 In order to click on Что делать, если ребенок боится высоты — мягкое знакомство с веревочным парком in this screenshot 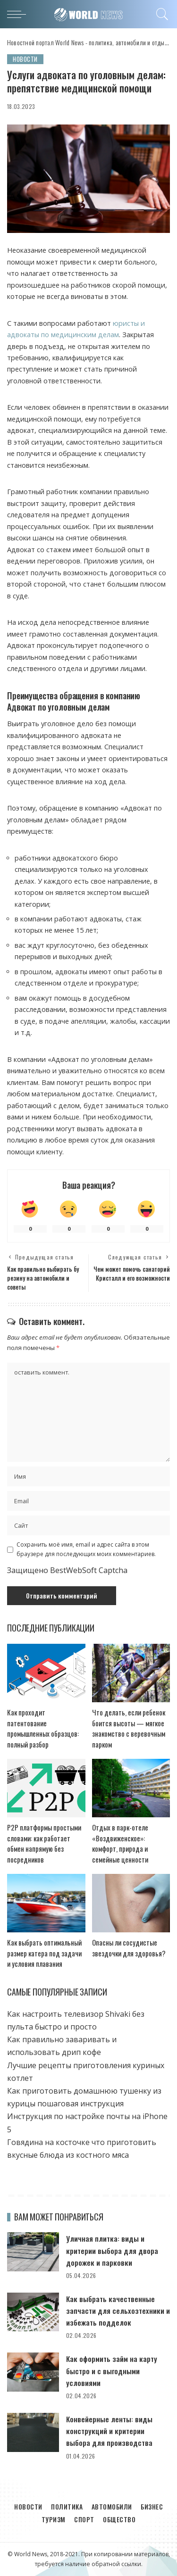, I will do `click(128, 1728)`.